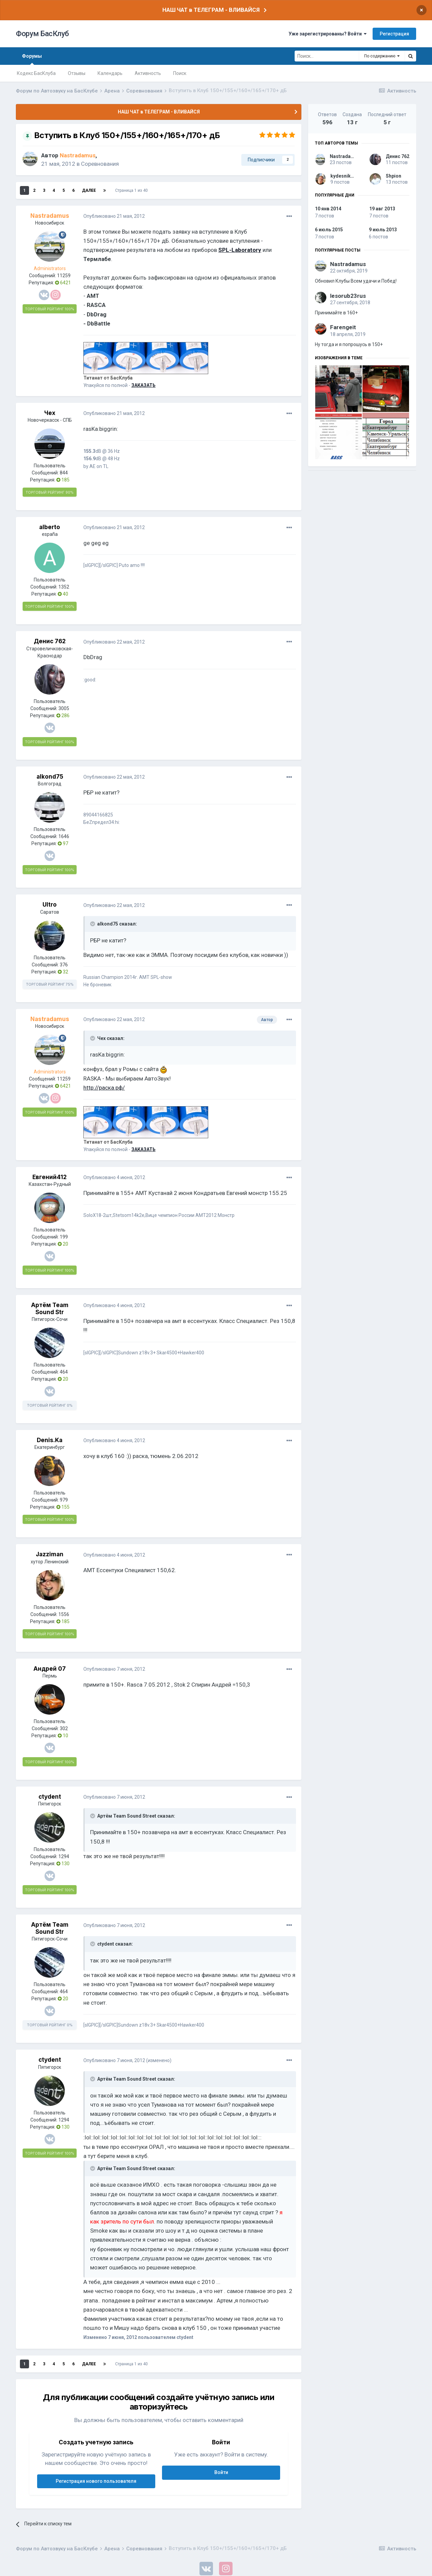 Image resolution: width=432 pixels, height=2576 pixels. I want to click on [Поиск], so click(327, 56).